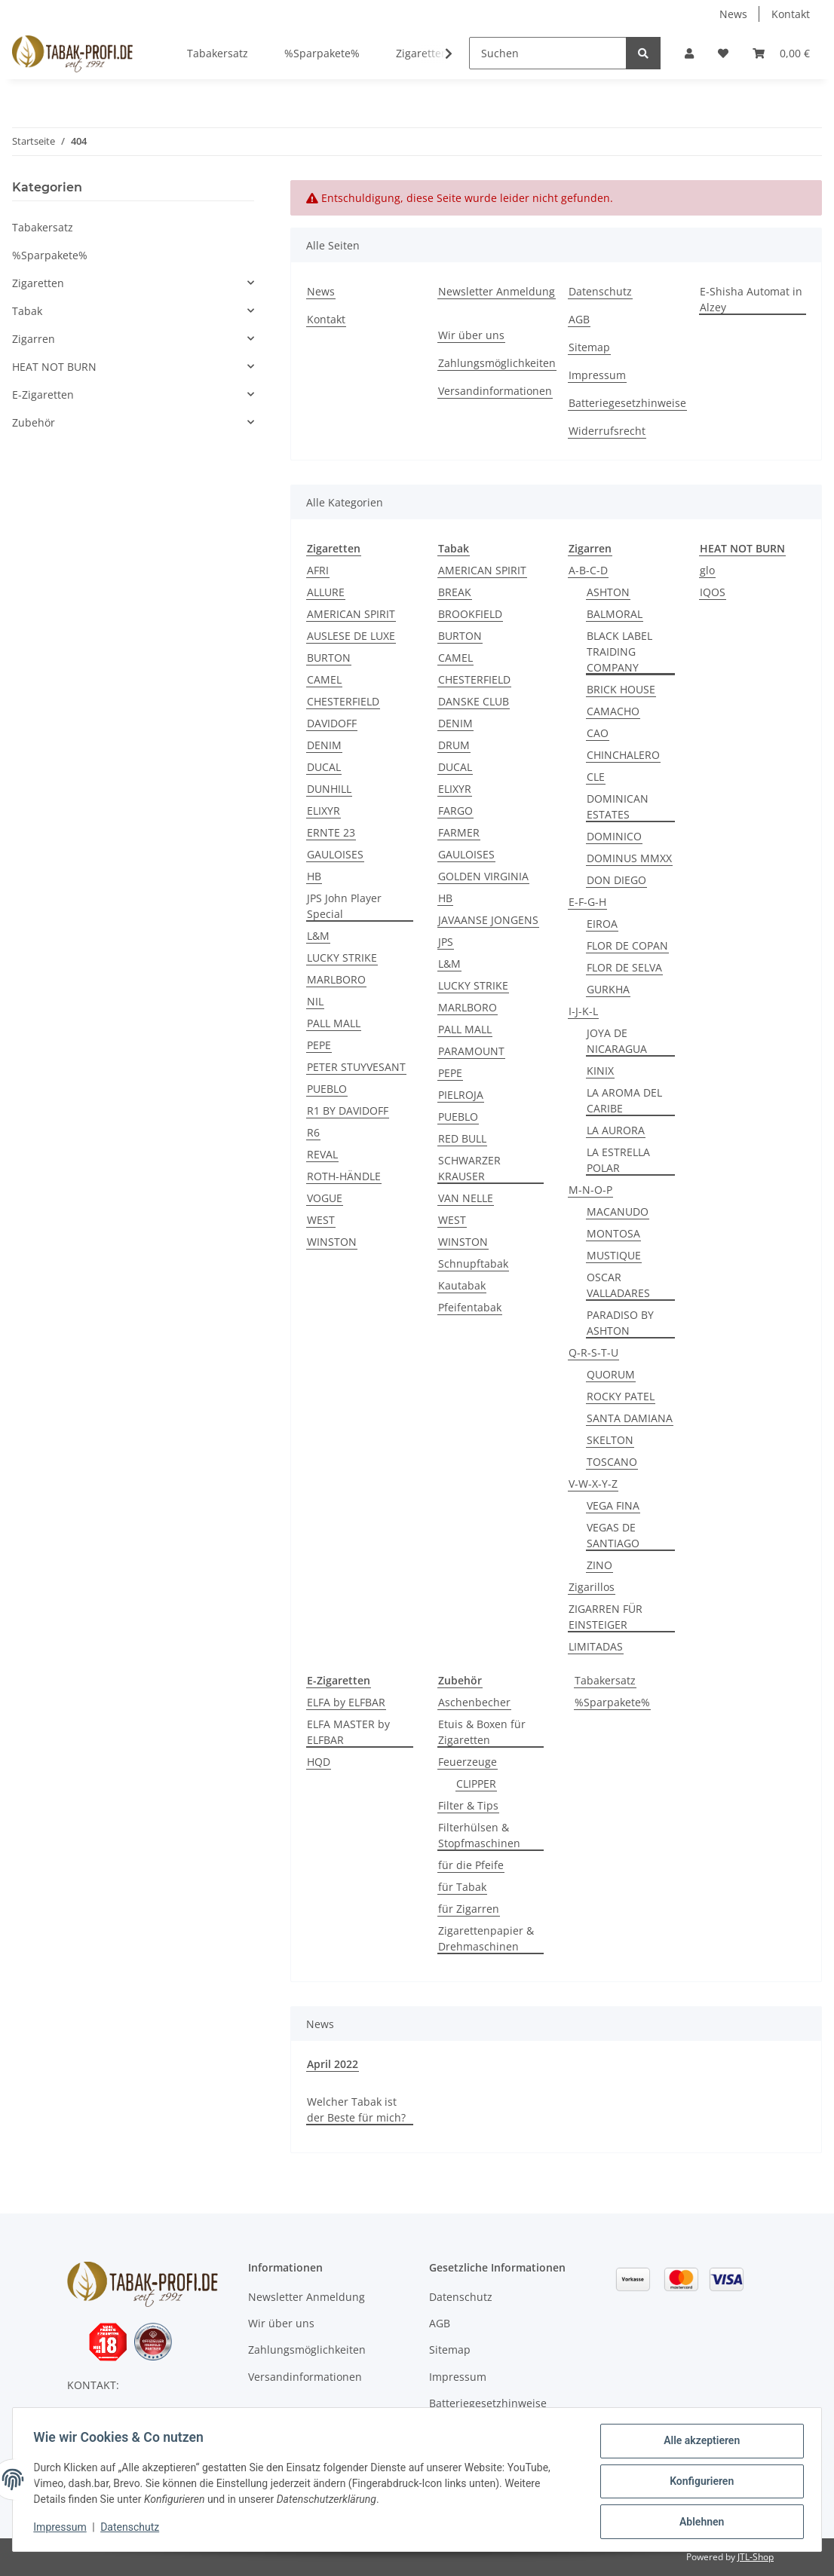 The image size is (834, 2576). Describe the element at coordinates (587, 902) in the screenshot. I see `E-F-G-H` at that location.